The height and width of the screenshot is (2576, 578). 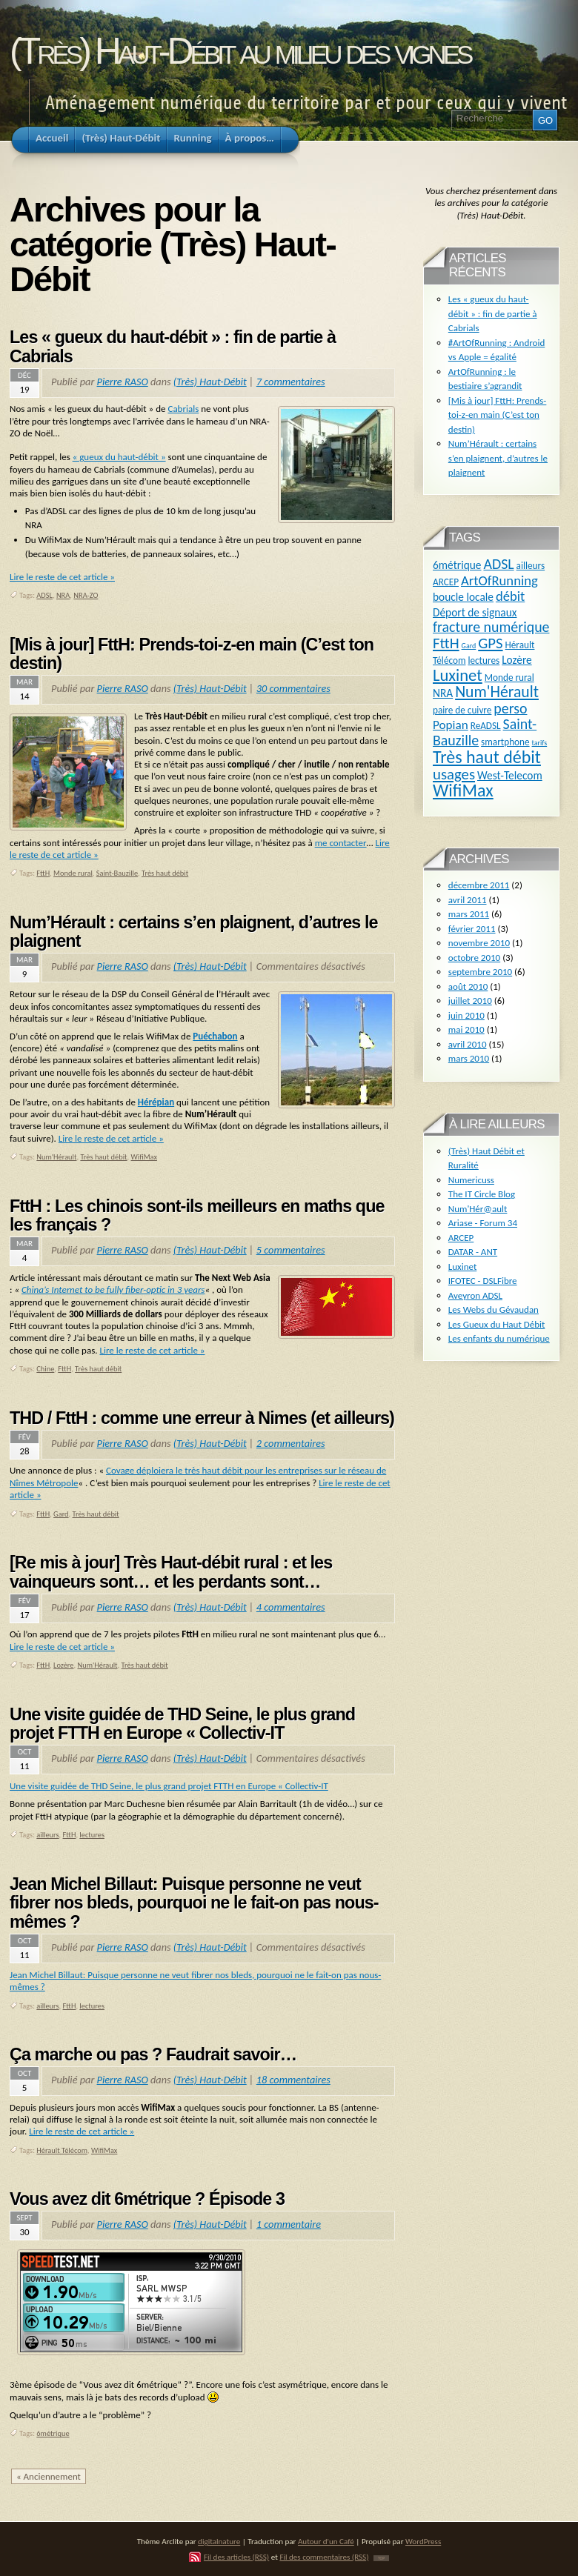 I want to click on THD / FttH : comme une erreur à Nimes (et ailleurs), so click(x=202, y=1418).